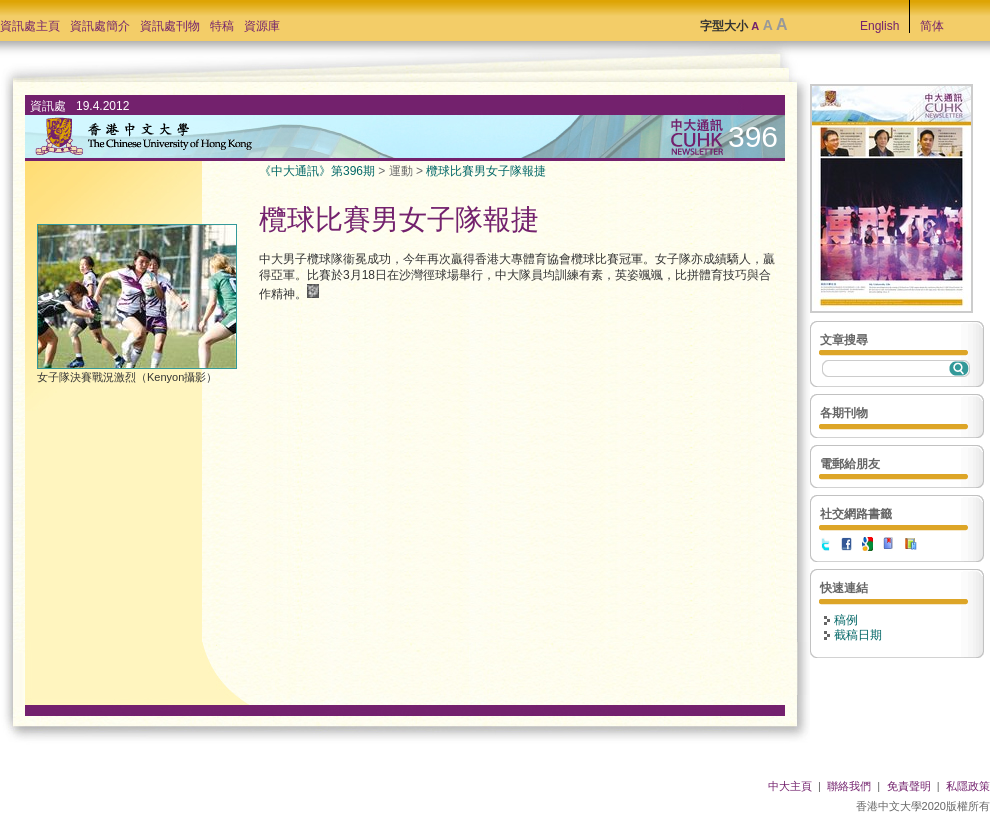  I want to click on 稿例, so click(846, 620).